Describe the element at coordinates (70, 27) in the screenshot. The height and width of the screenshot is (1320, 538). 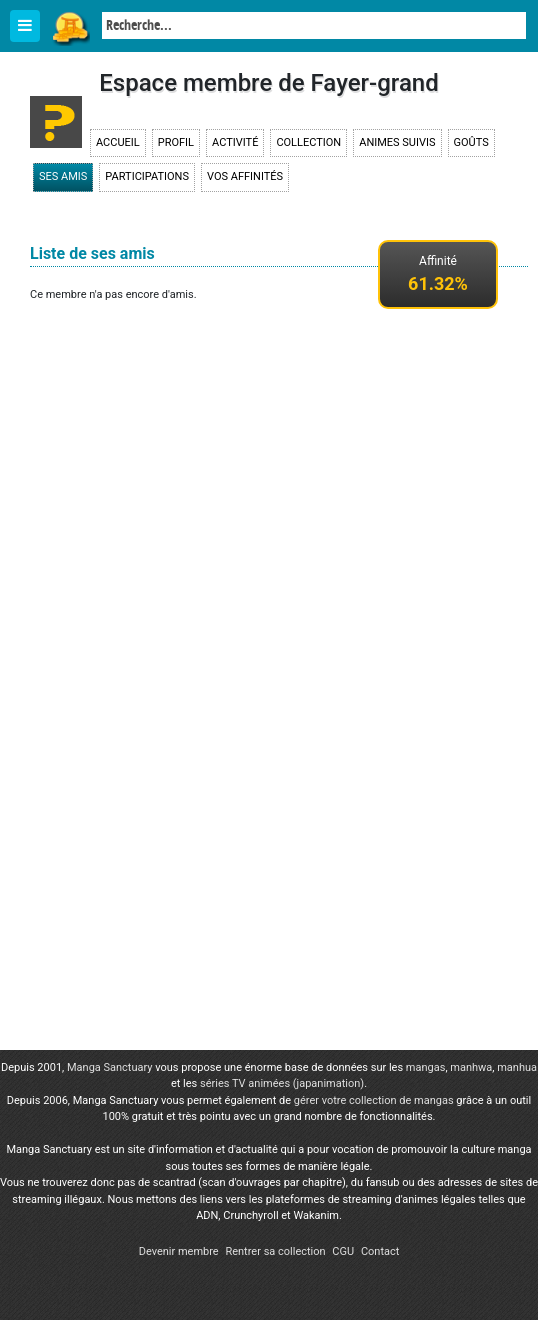
I see `Manga` at that location.